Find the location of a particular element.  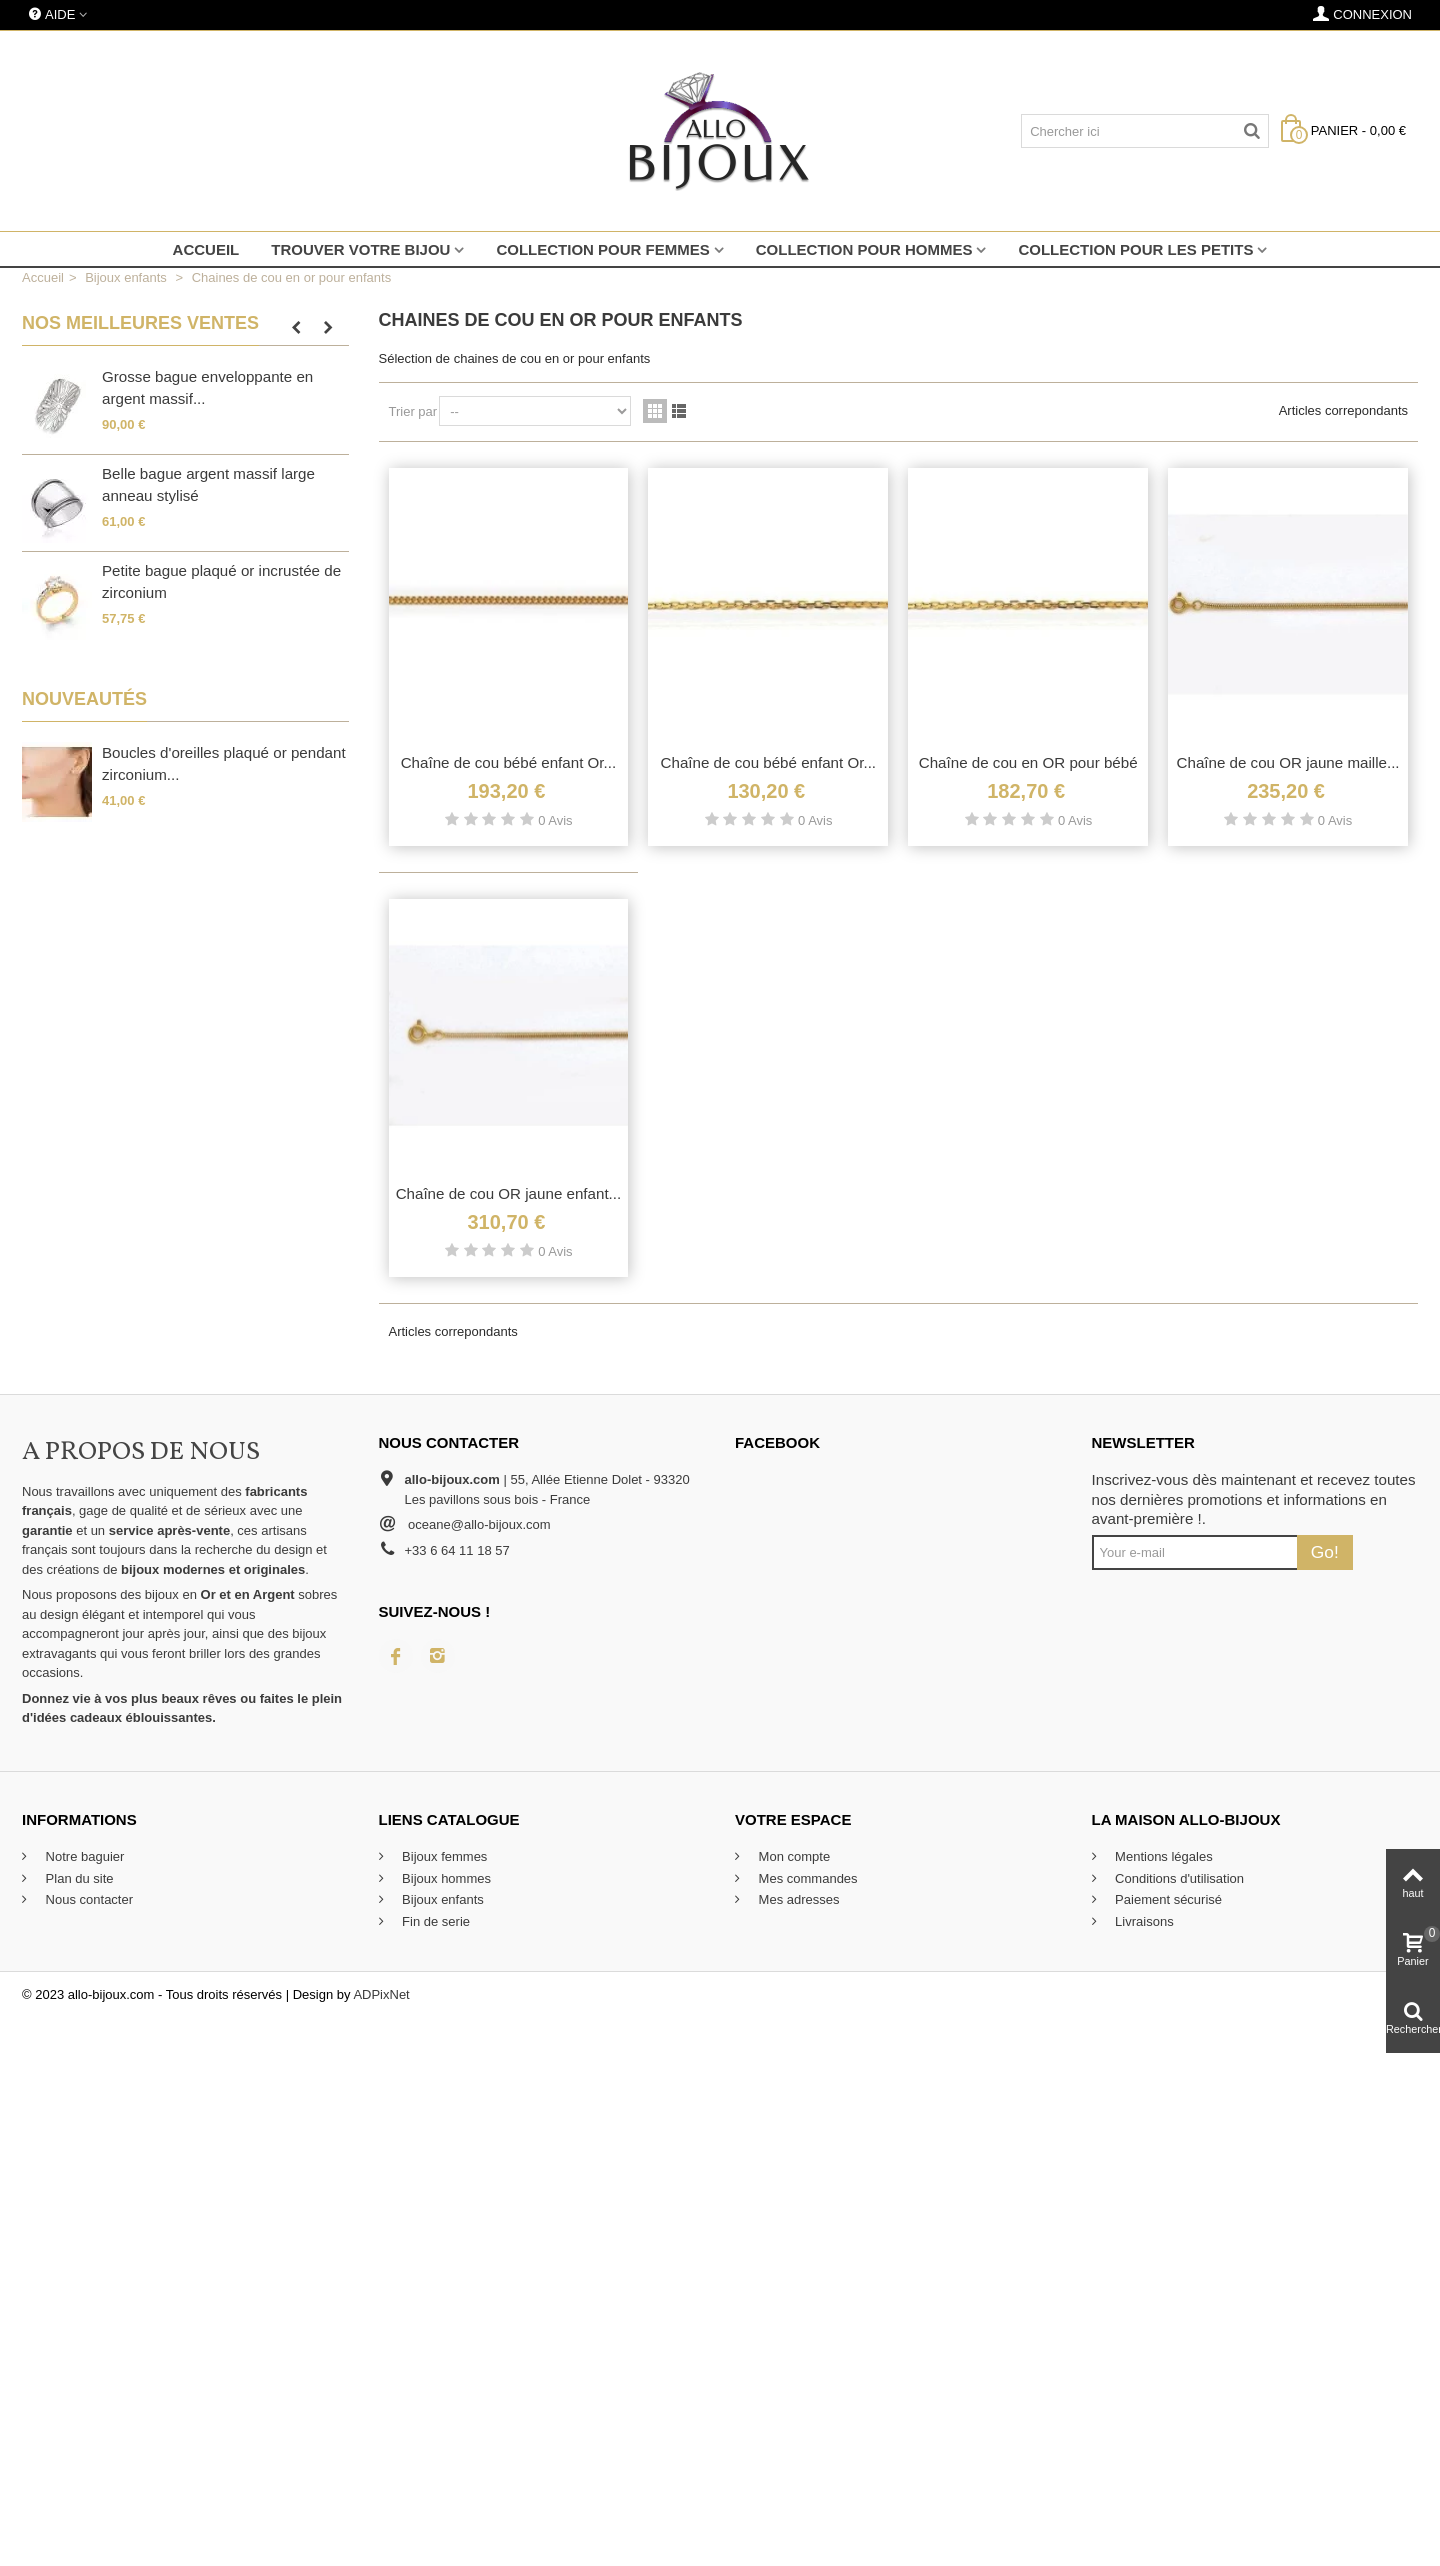

Mes adresses is located at coordinates (797, 1899).